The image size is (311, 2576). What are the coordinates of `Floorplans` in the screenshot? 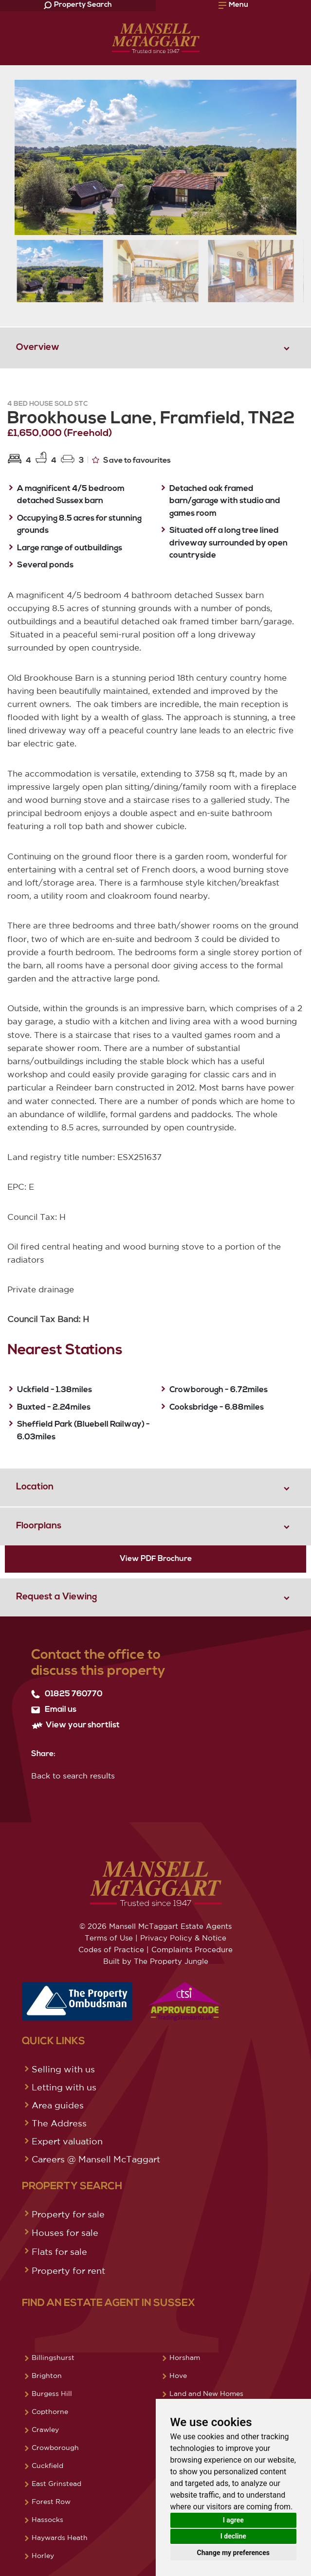 It's located at (38, 1526).